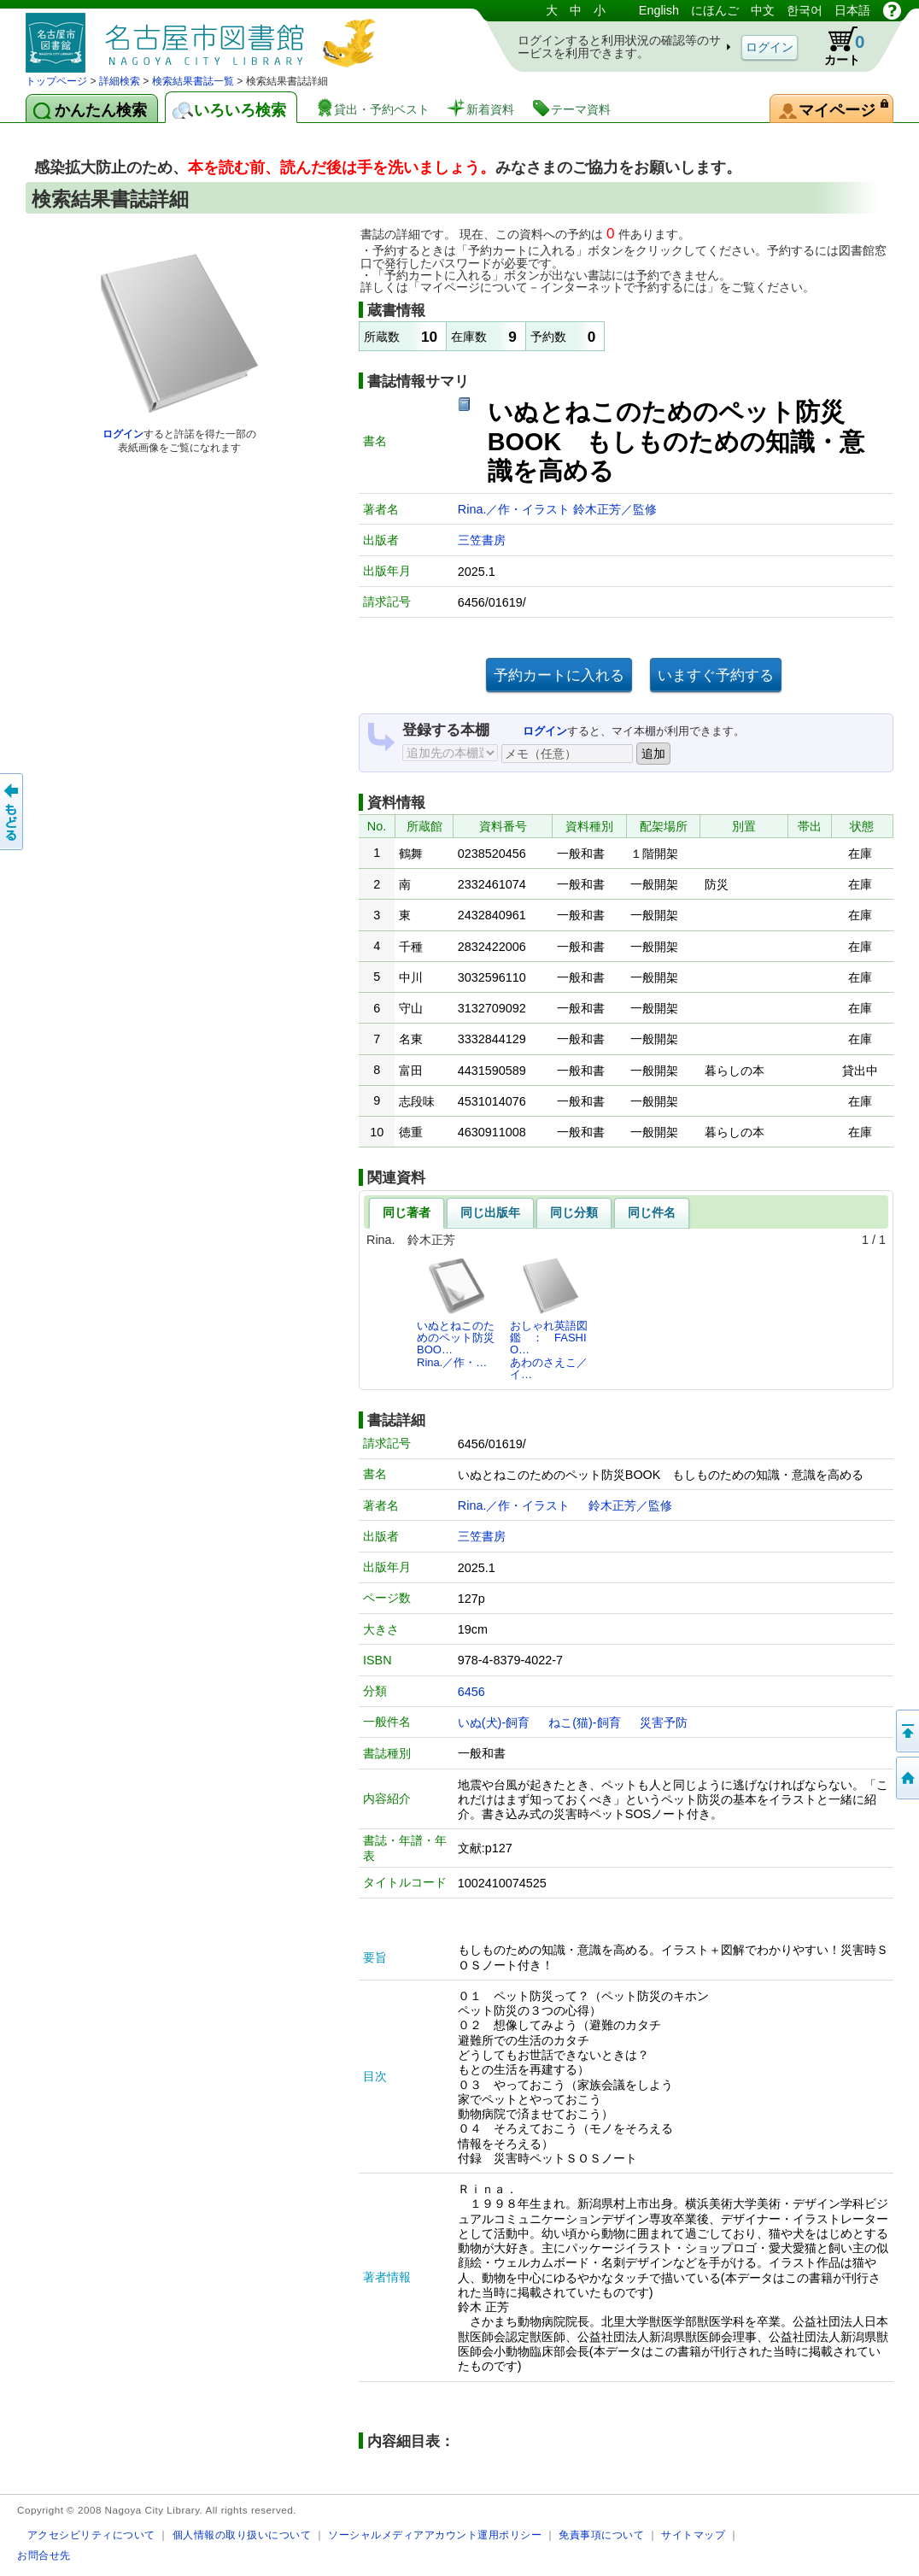 The image size is (919, 2576). I want to click on 同じ著者, so click(406, 1212).